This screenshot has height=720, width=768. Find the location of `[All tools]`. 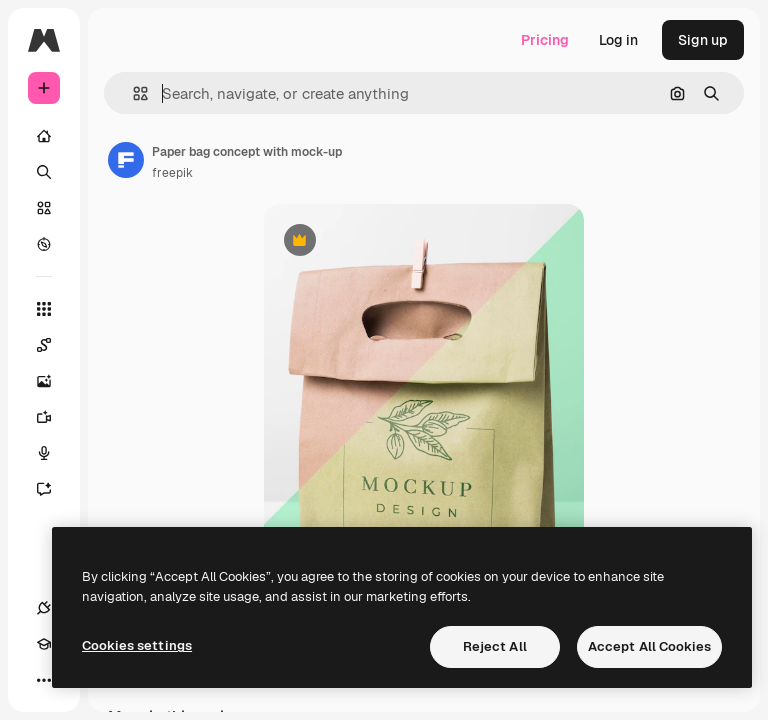

[All tools] is located at coordinates (44, 309).